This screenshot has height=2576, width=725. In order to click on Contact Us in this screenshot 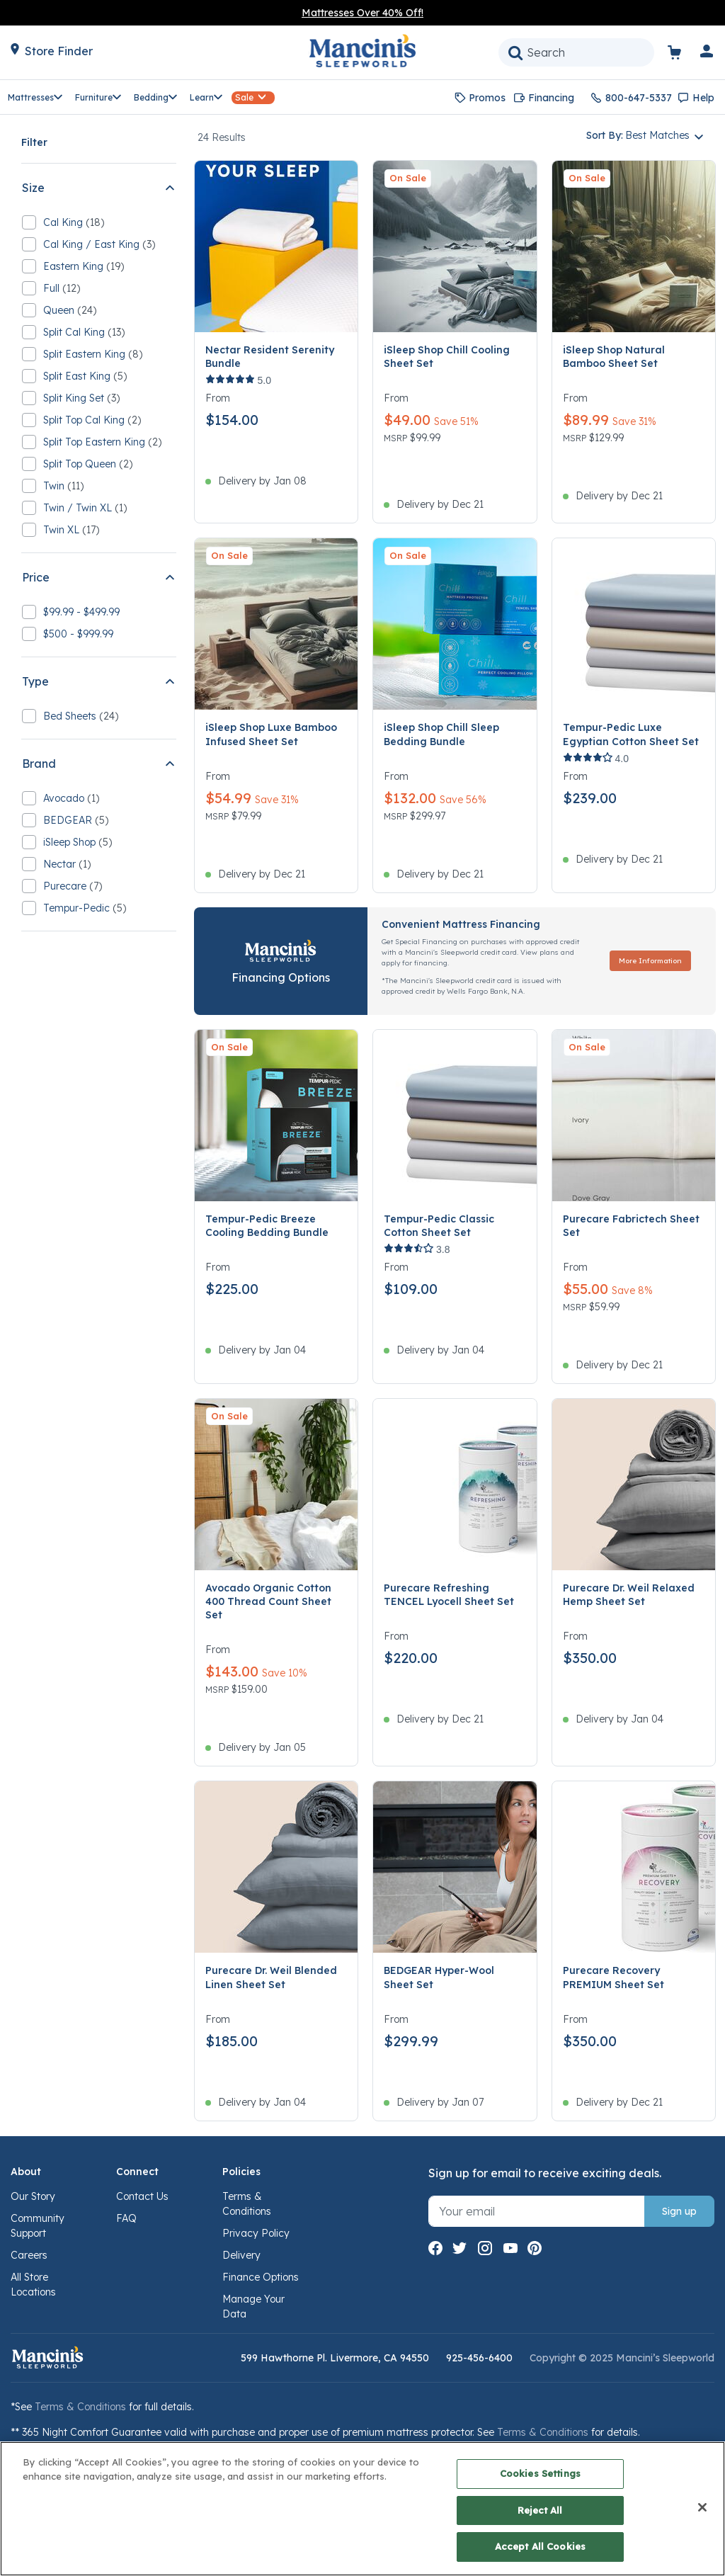, I will do `click(142, 2196)`.